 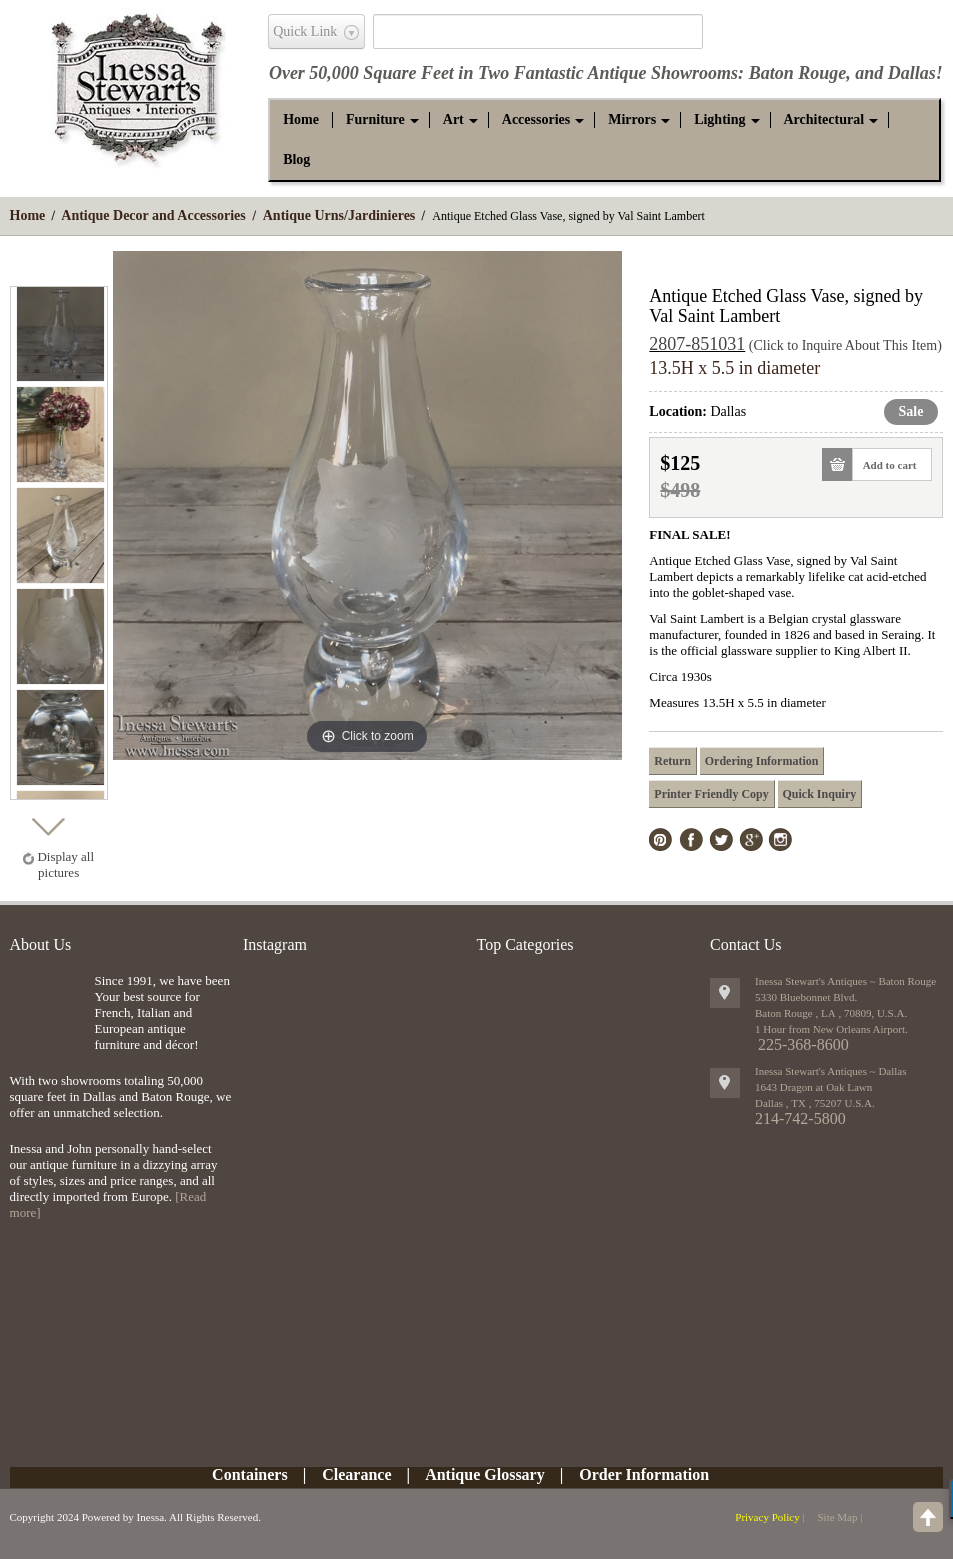 I want to click on Site Map |, so click(x=839, y=1517).